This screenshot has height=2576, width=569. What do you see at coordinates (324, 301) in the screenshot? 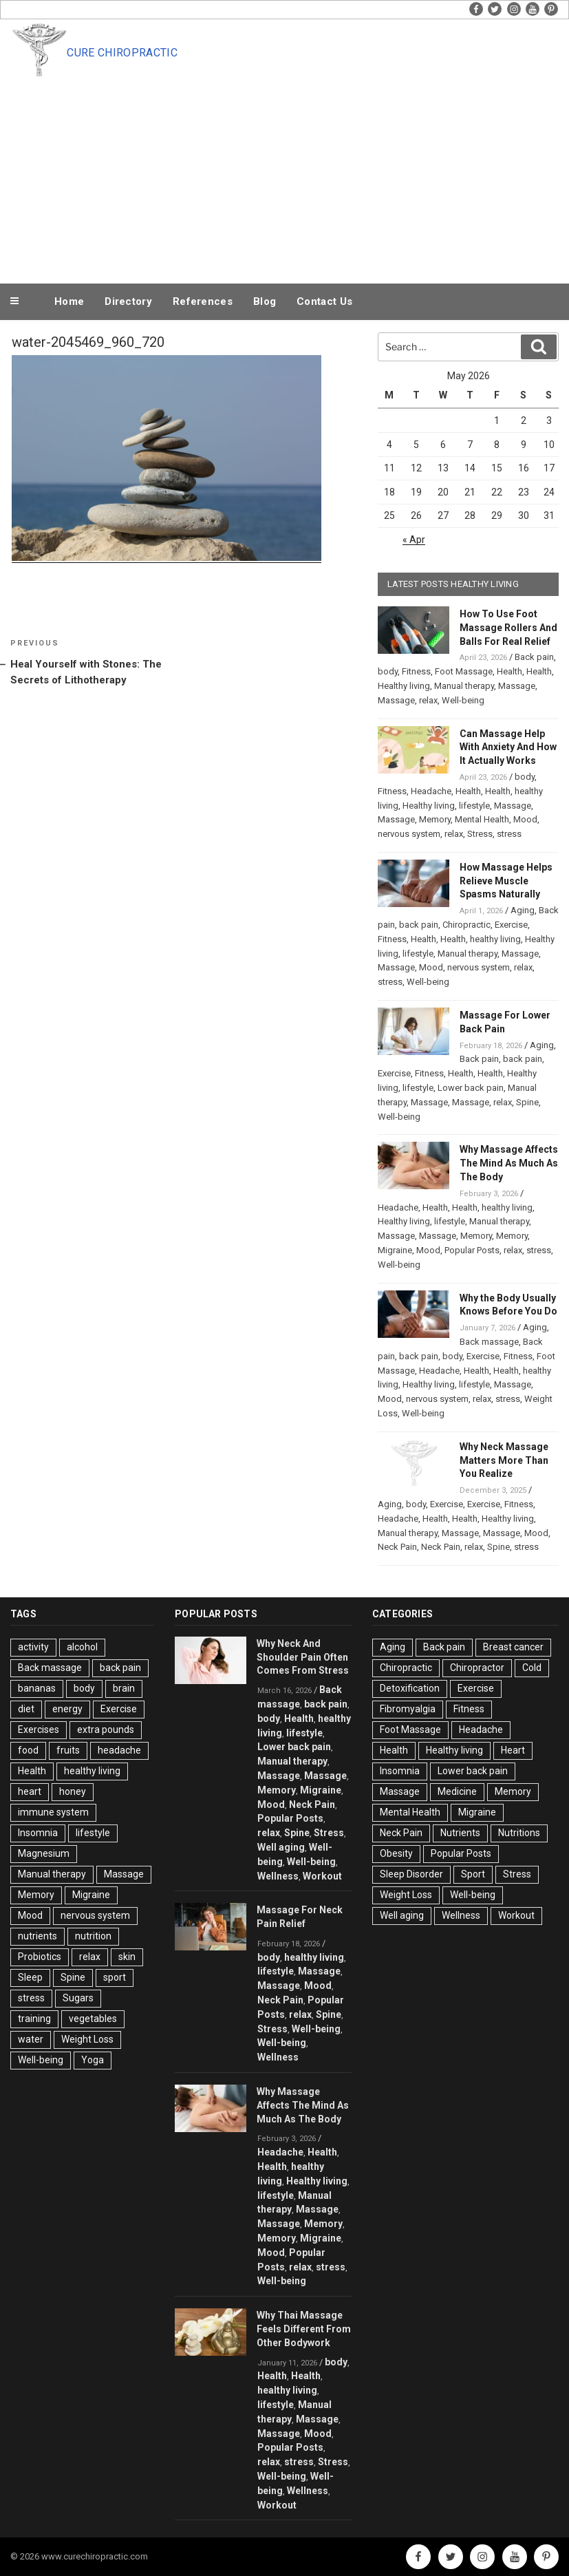
I see `Contact Us` at bounding box center [324, 301].